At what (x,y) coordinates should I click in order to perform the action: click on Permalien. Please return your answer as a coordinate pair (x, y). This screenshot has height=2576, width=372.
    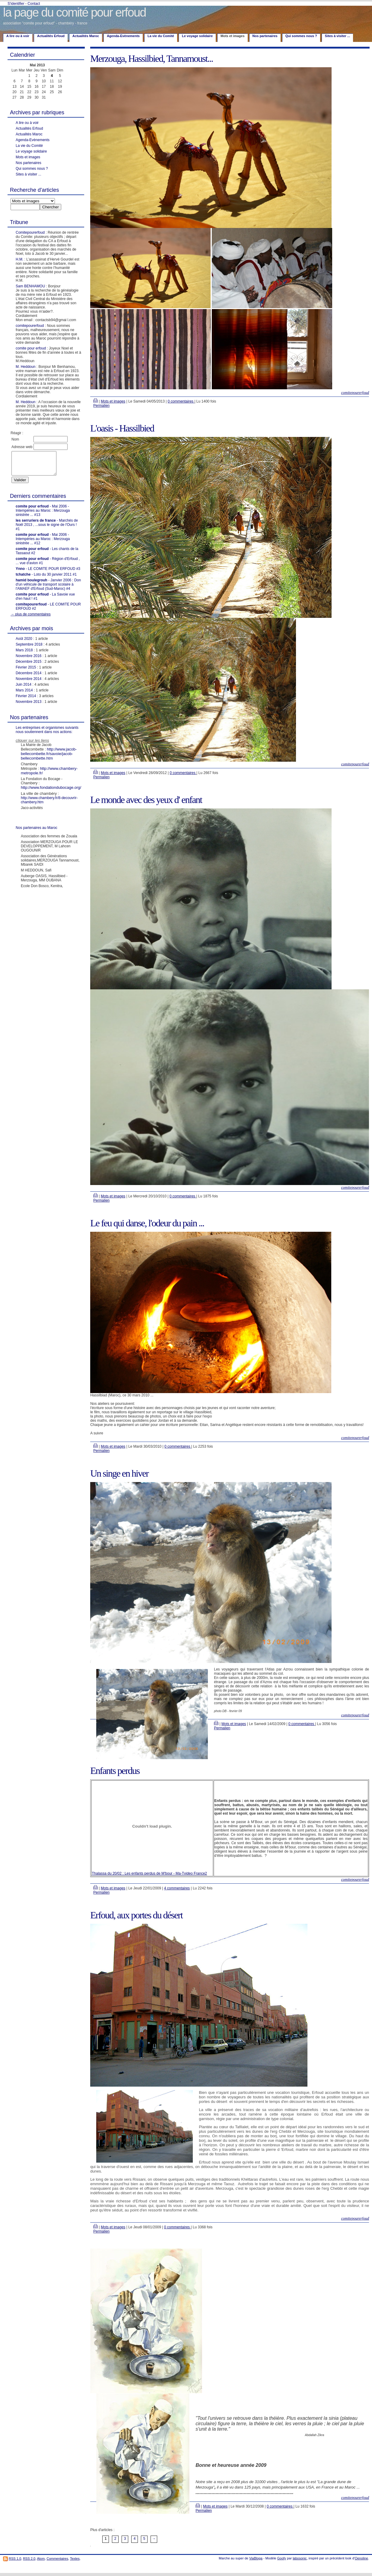
    Looking at the image, I should click on (101, 405).